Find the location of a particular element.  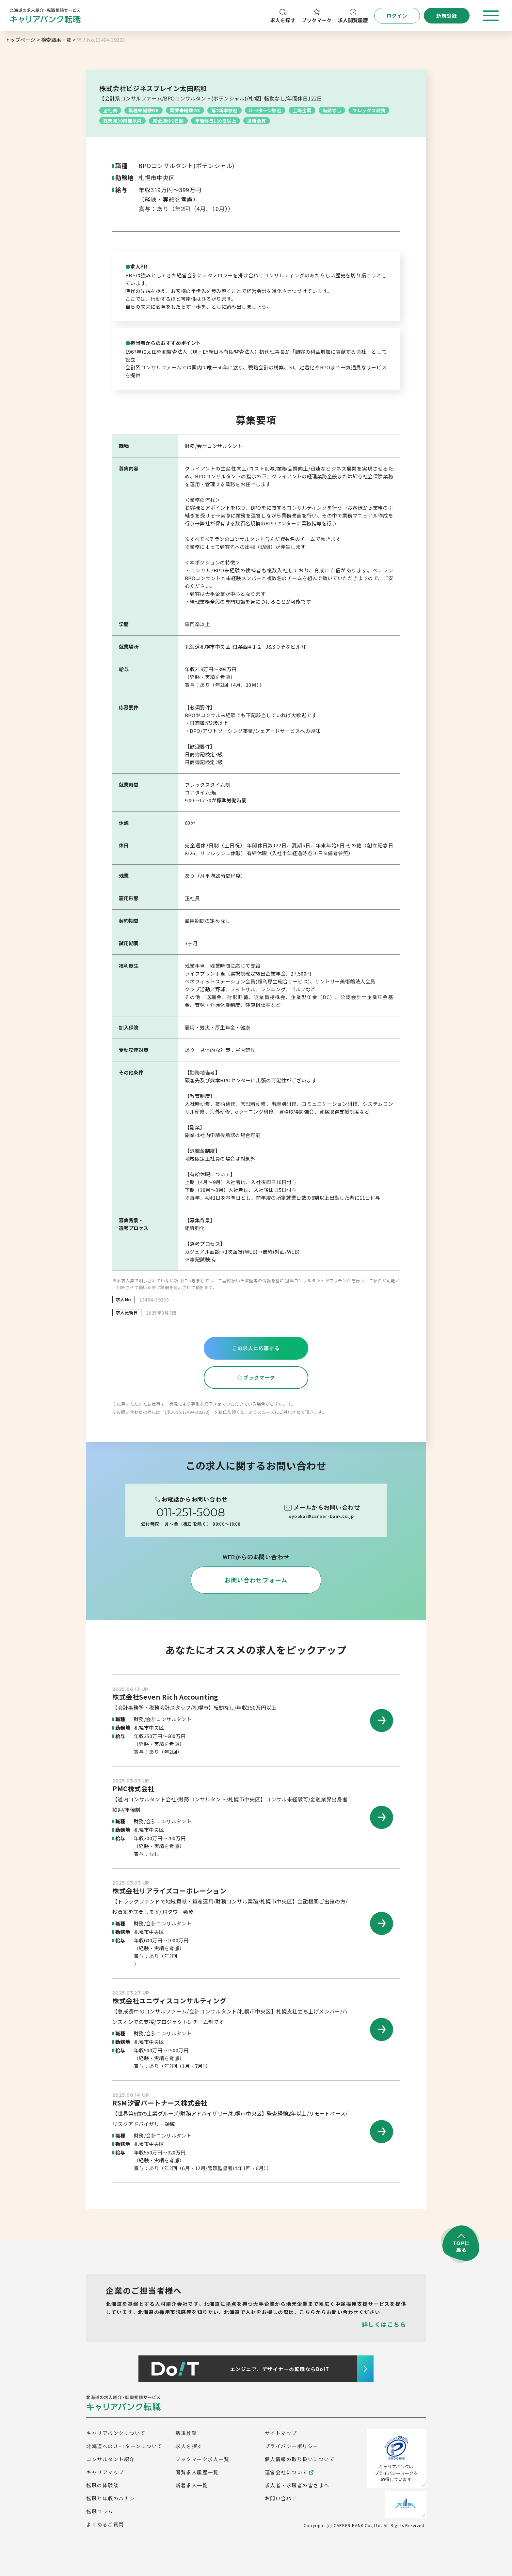

011-251-5008 is located at coordinates (190, 1512).